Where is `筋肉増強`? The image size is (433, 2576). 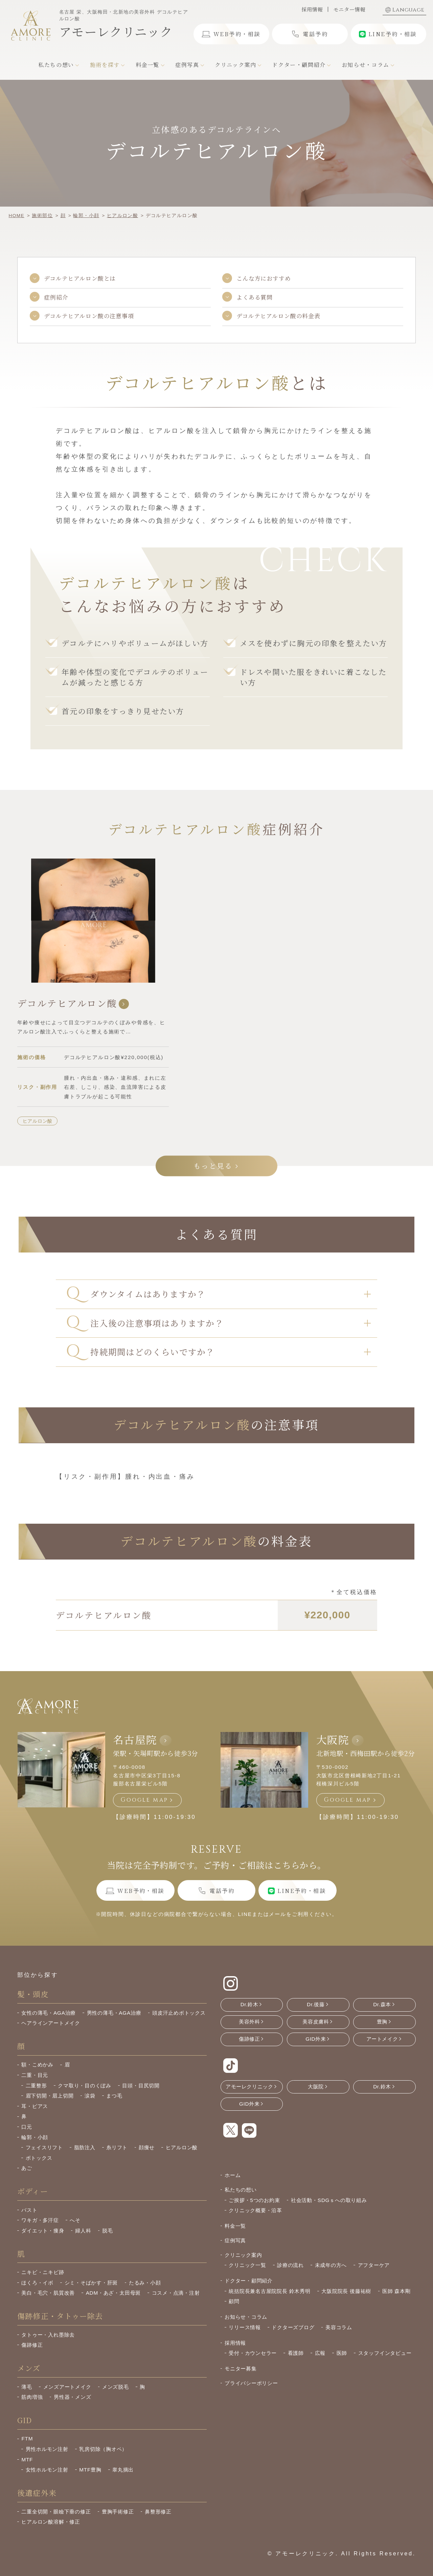 筋肉増強 is located at coordinates (32, 2397).